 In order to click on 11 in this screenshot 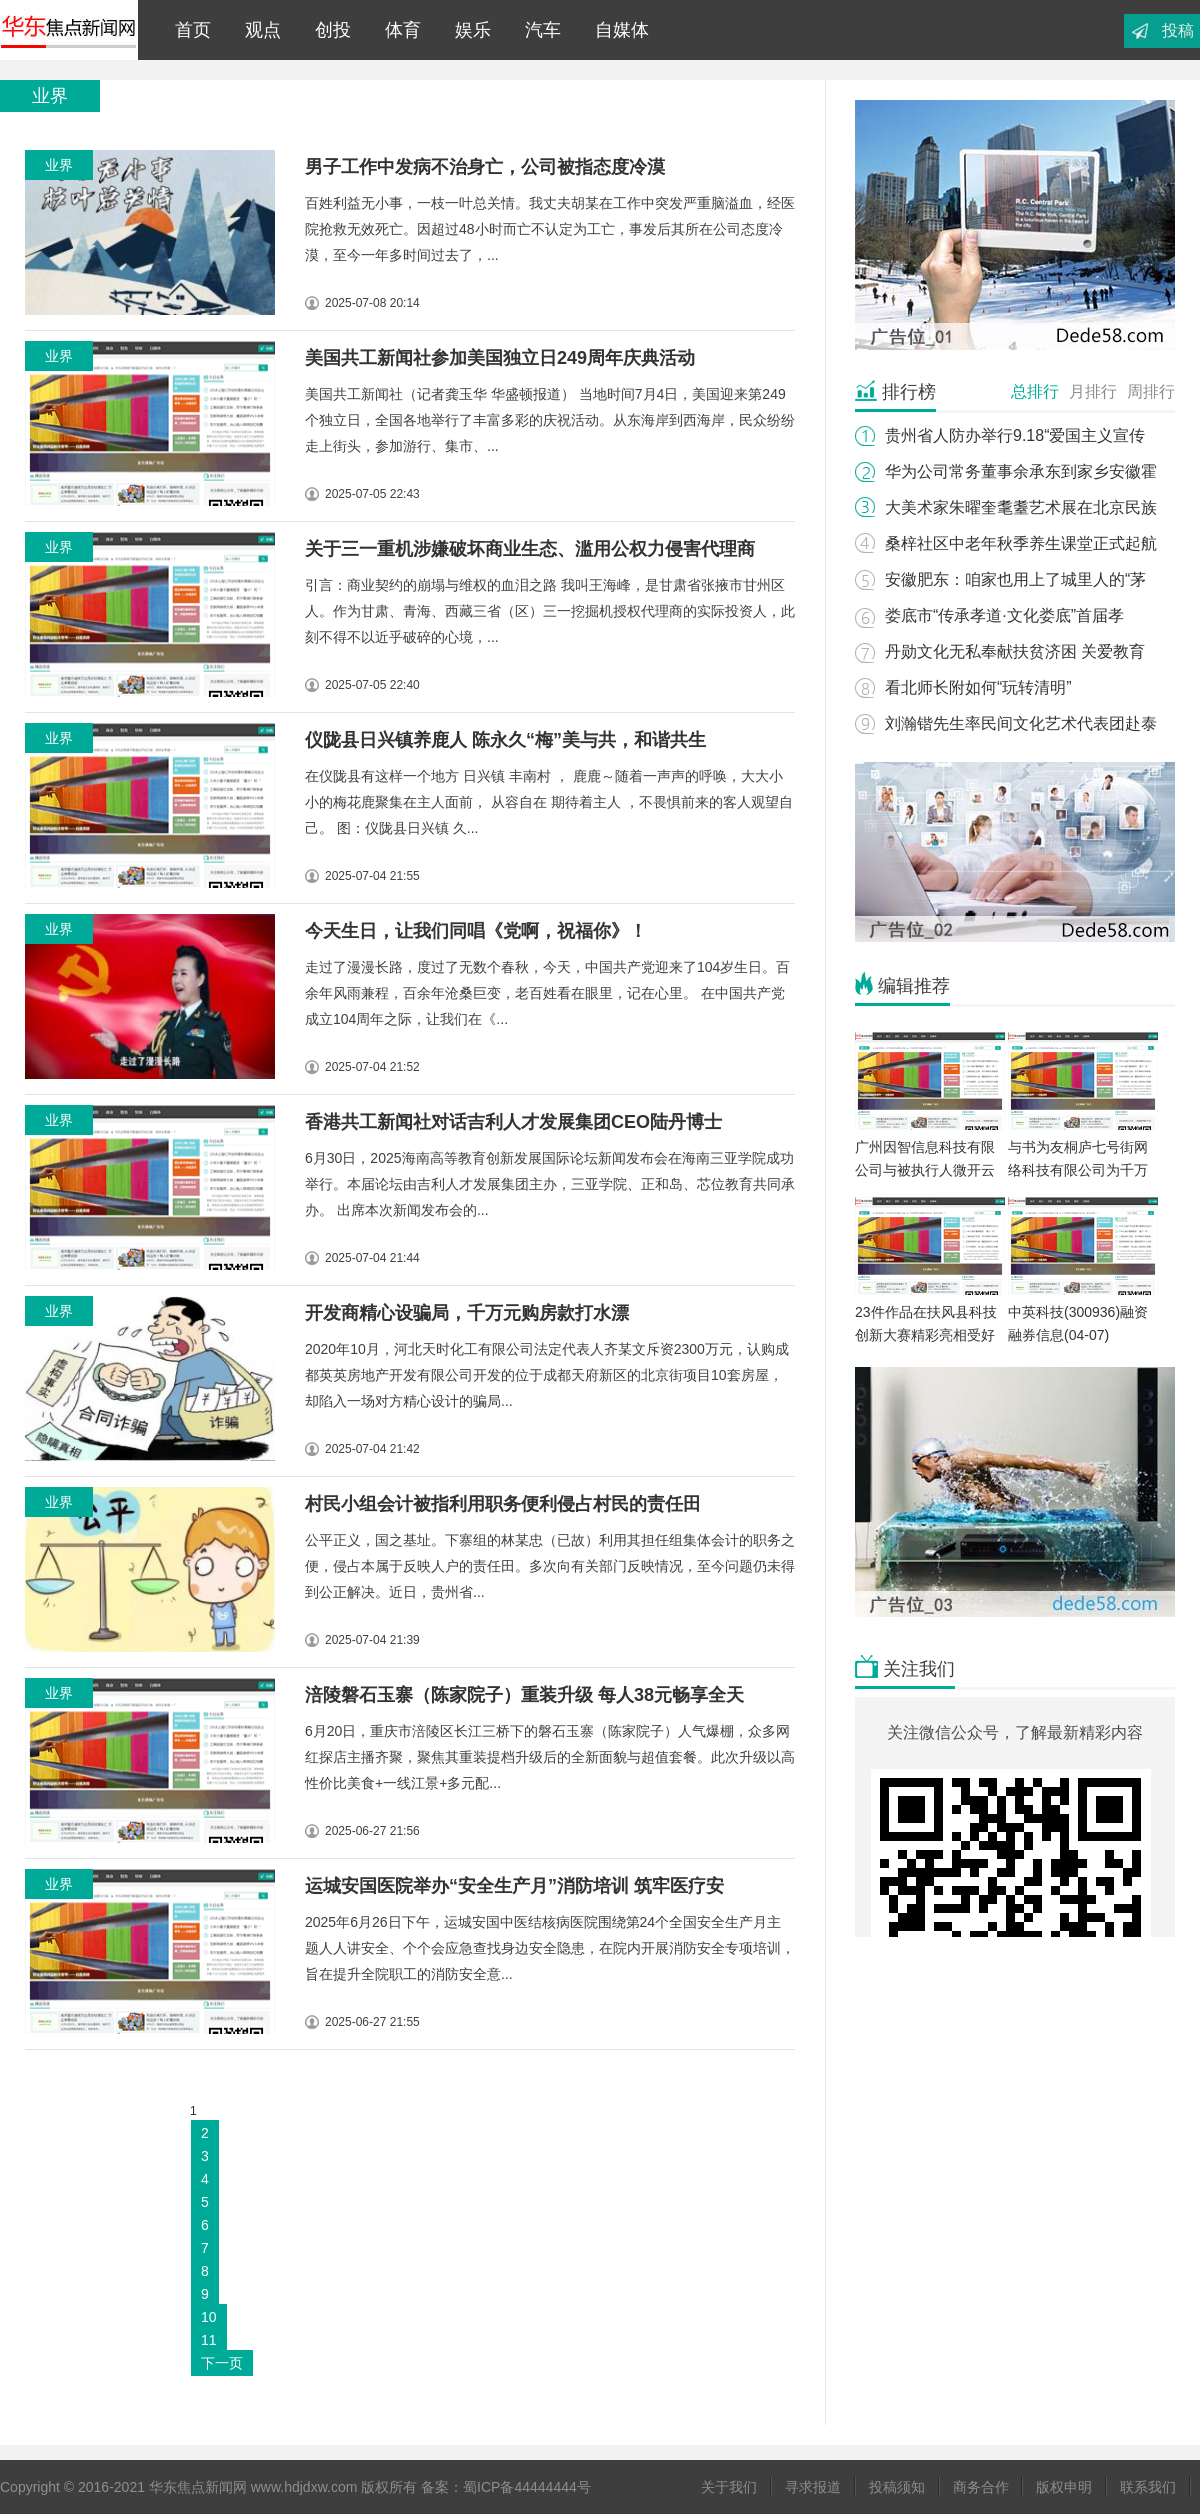, I will do `click(209, 2340)`.